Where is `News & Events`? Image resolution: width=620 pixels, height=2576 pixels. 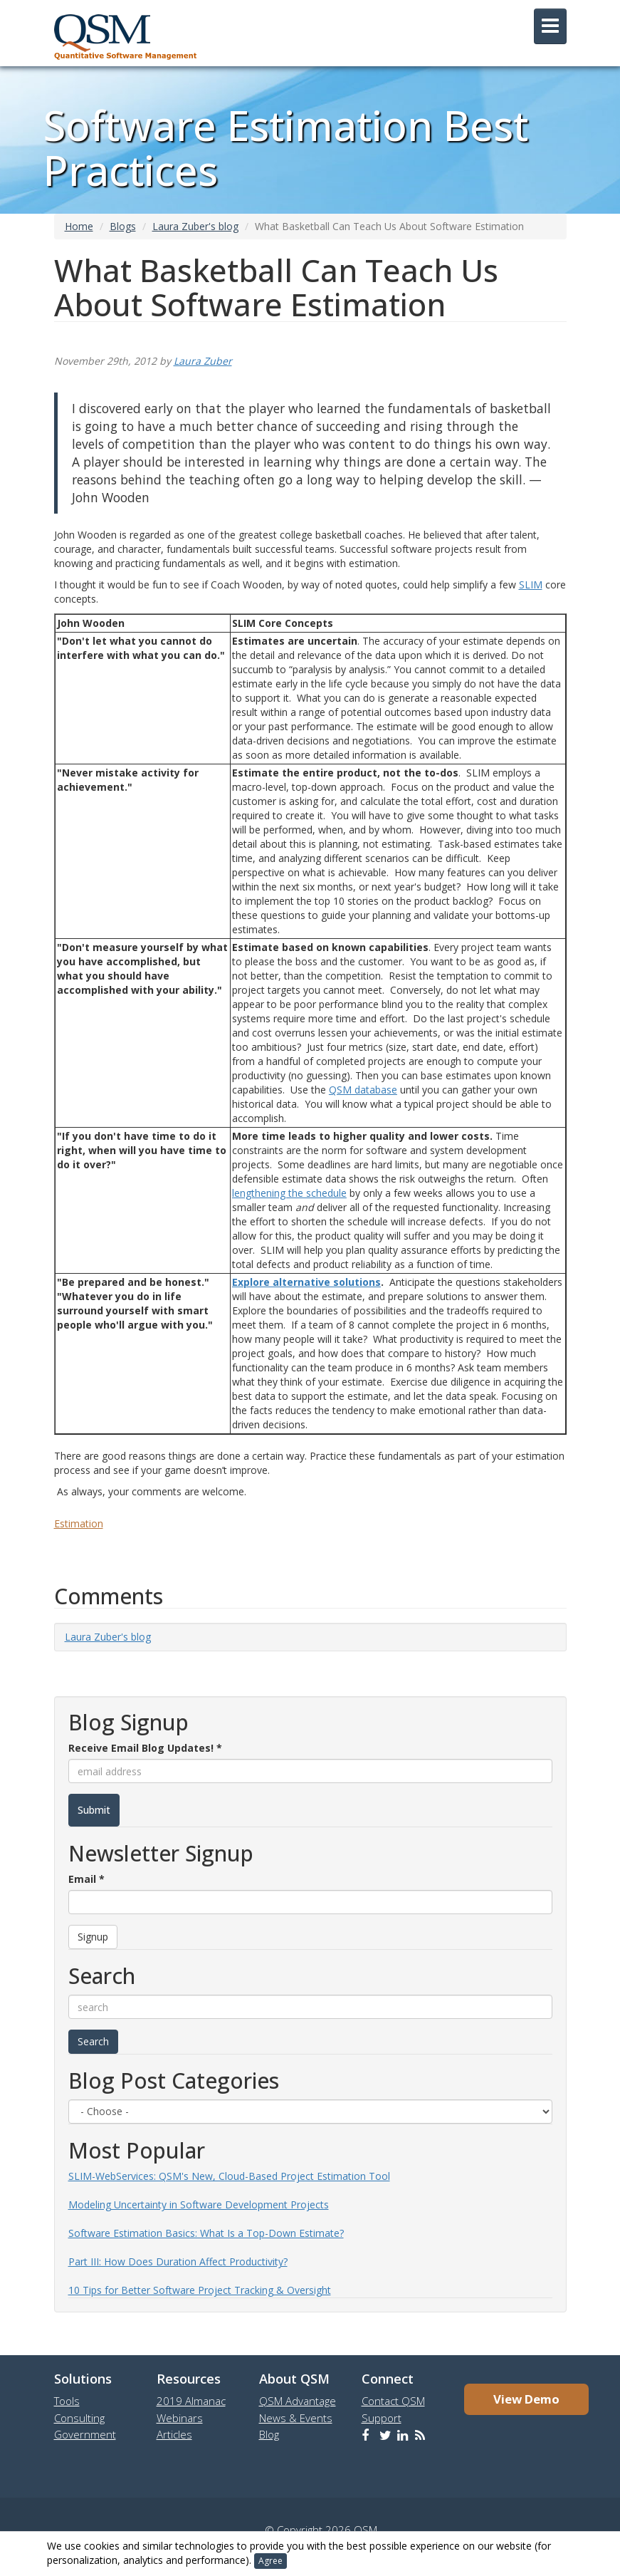
News & Events is located at coordinates (295, 2418).